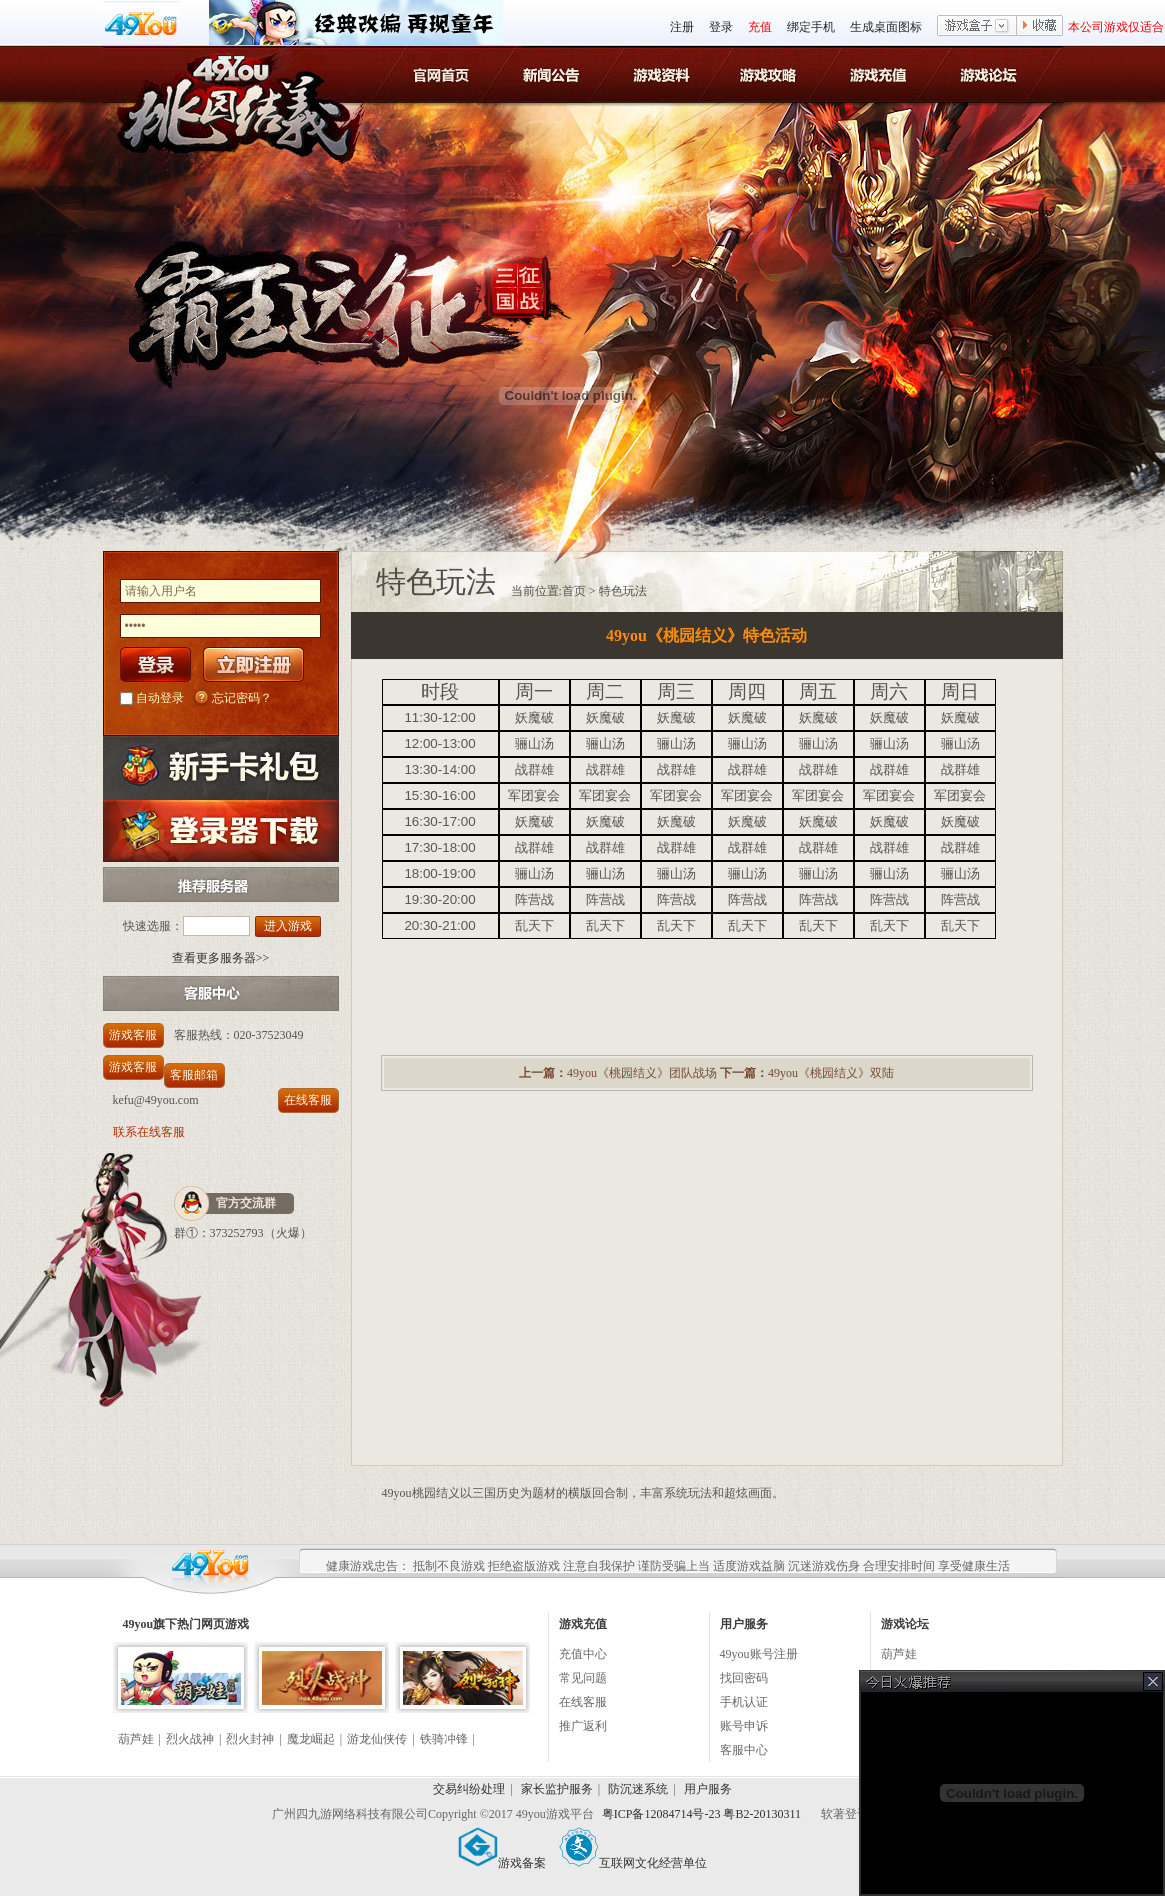  I want to click on 桃园结义新闻公告, so click(553, 74).